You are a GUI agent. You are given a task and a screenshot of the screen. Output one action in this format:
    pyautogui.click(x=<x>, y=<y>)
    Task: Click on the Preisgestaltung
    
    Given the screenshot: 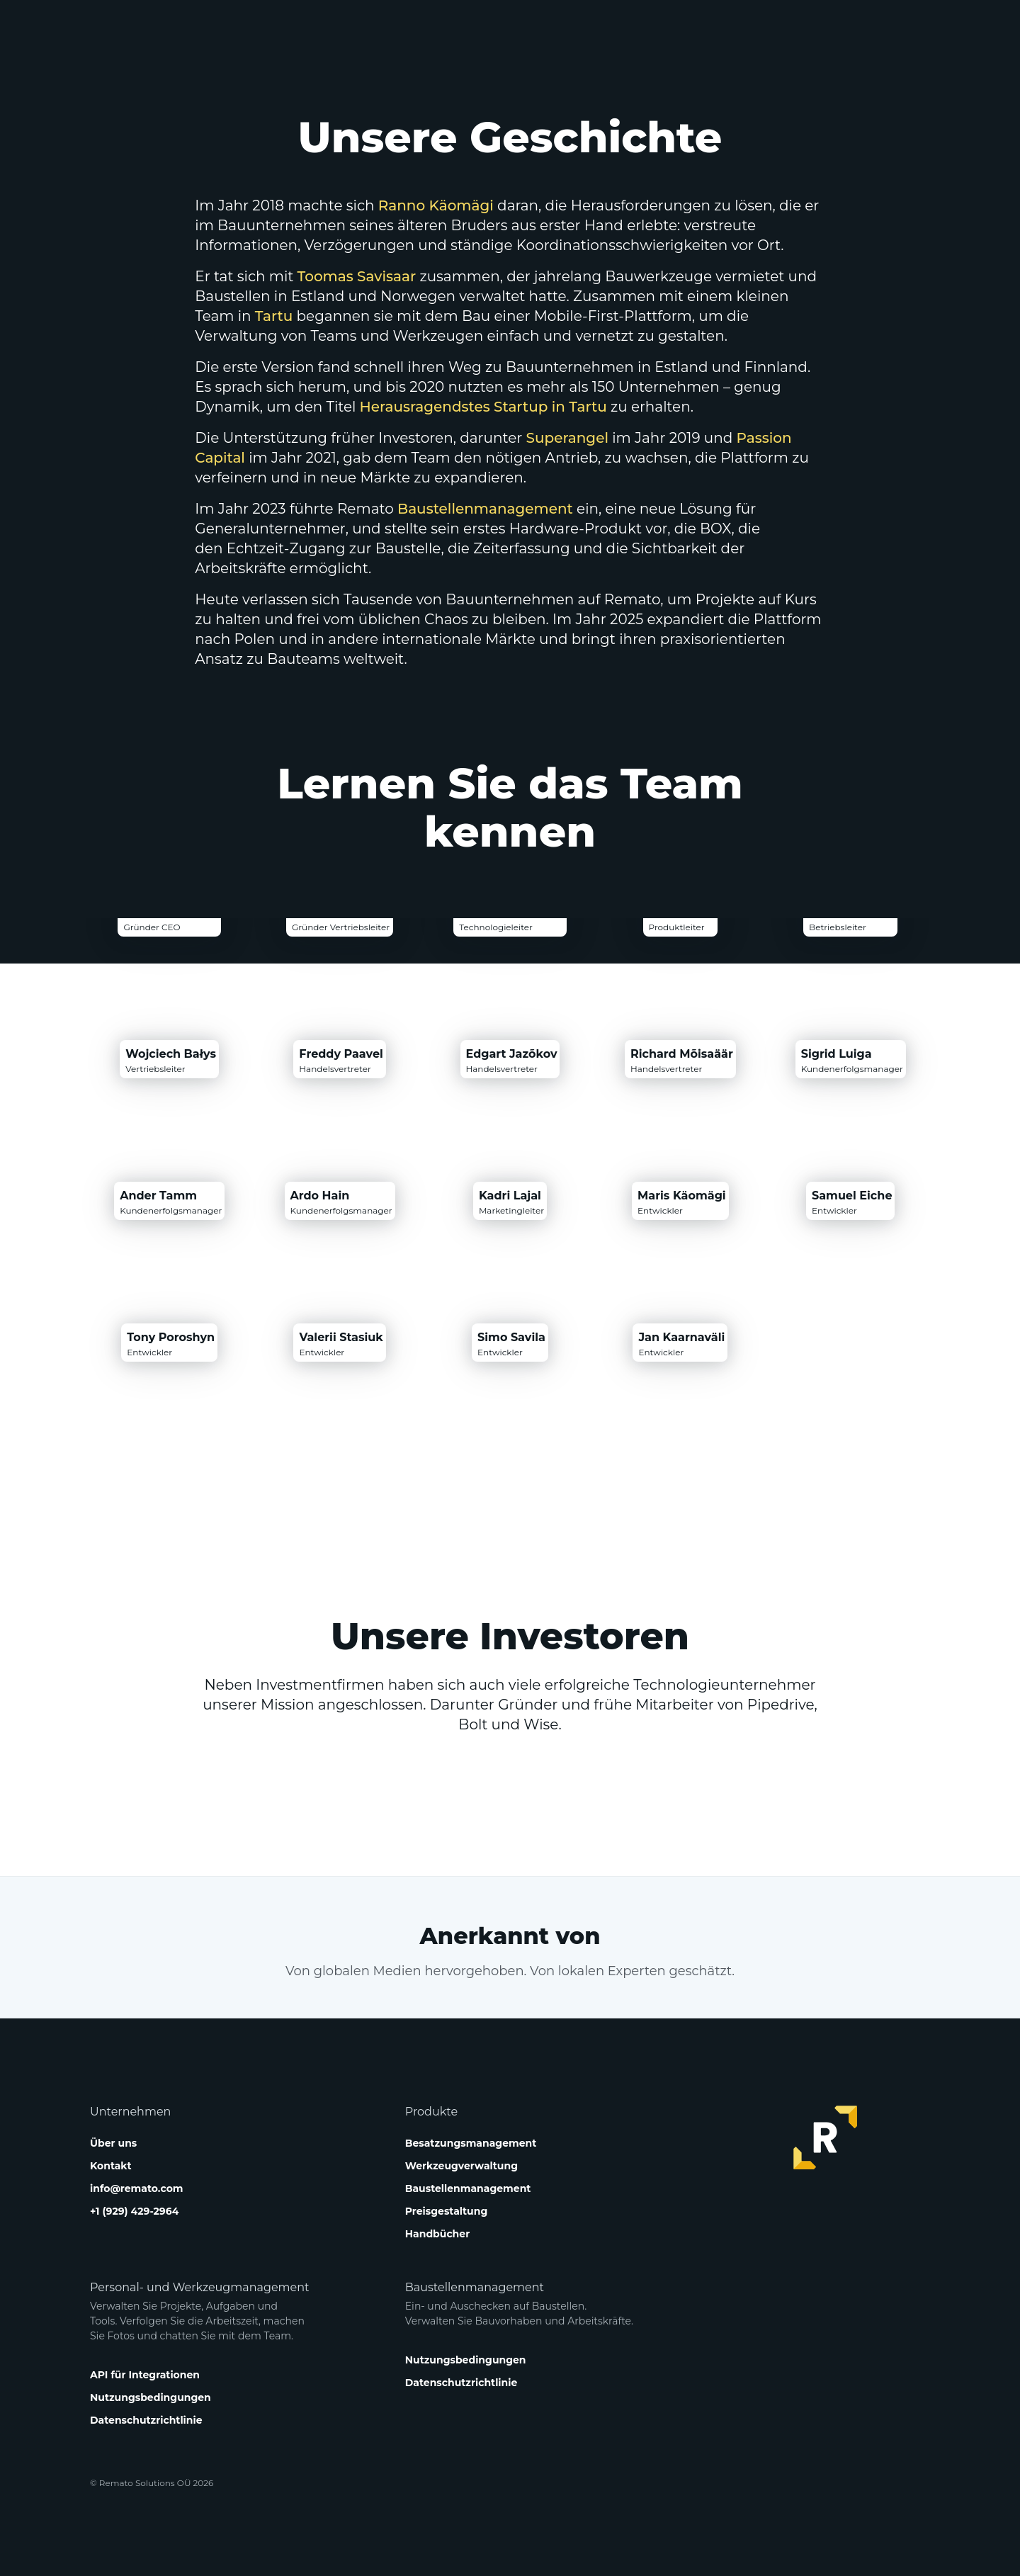 What is the action you would take?
    pyautogui.click(x=446, y=2211)
    